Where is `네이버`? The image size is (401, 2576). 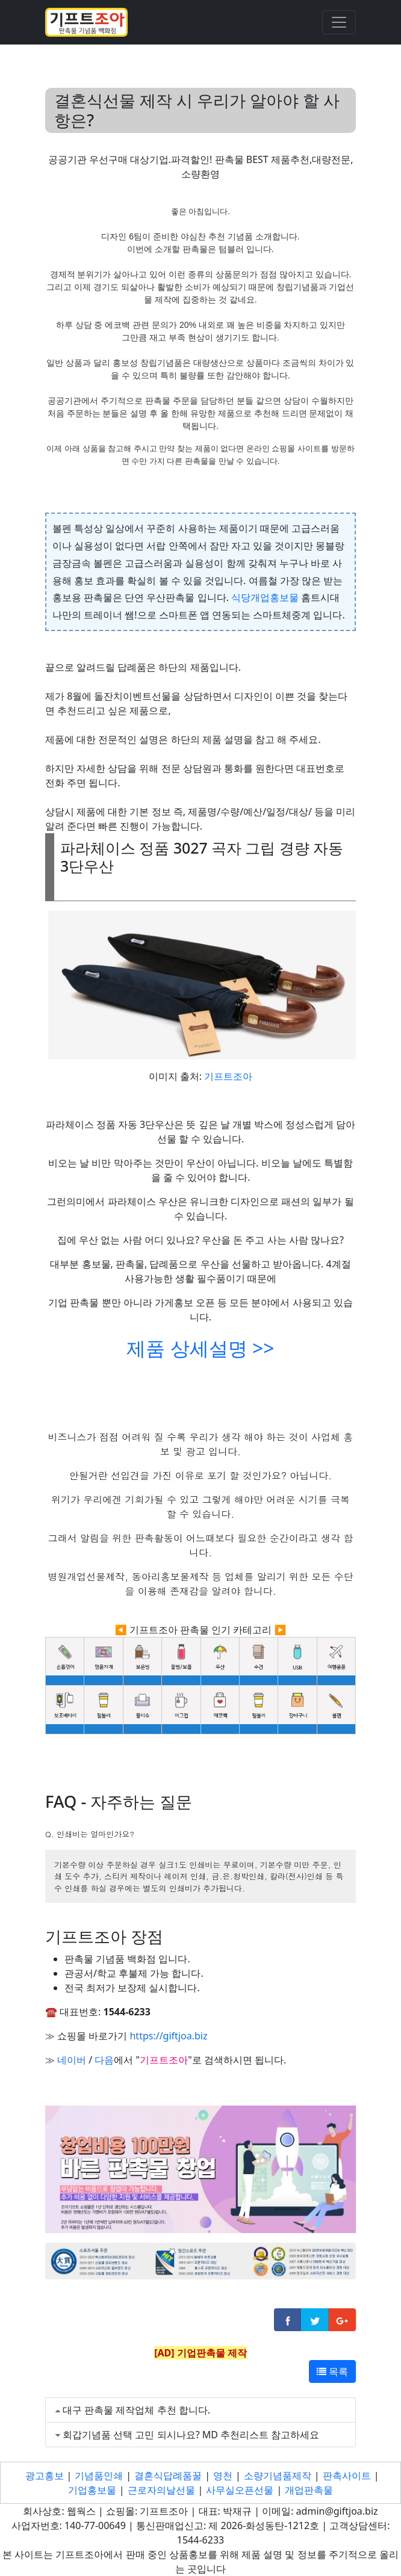
네이버 is located at coordinates (71, 2059).